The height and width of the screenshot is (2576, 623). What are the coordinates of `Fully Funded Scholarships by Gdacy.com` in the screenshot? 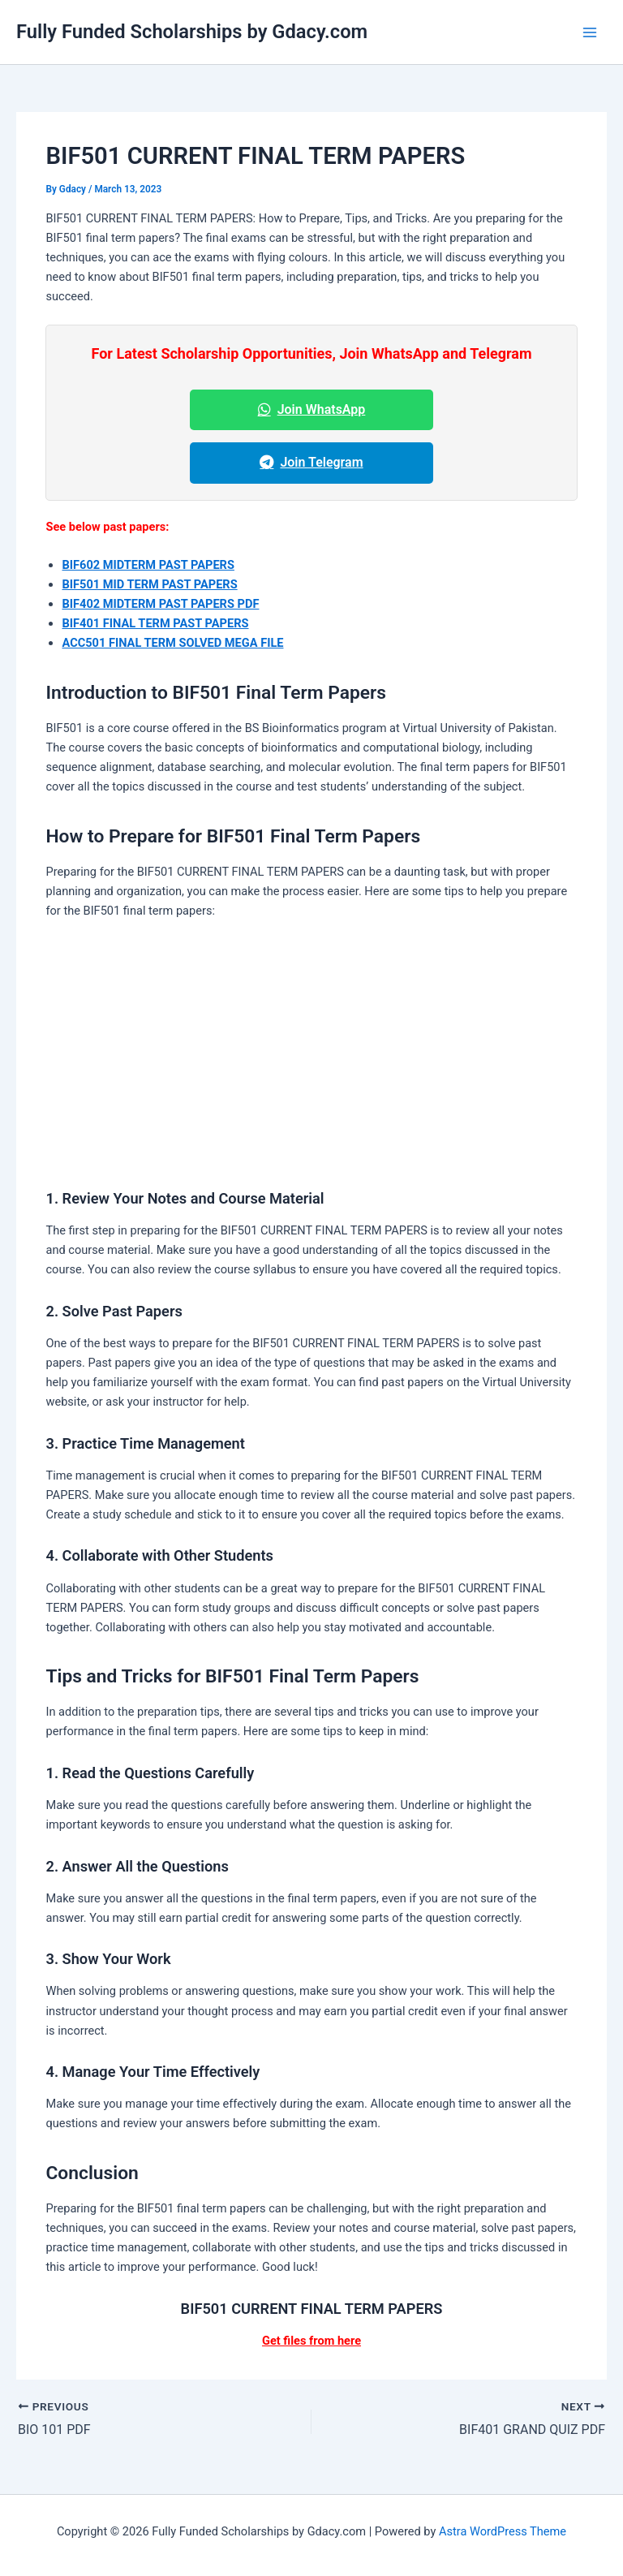 It's located at (191, 31).